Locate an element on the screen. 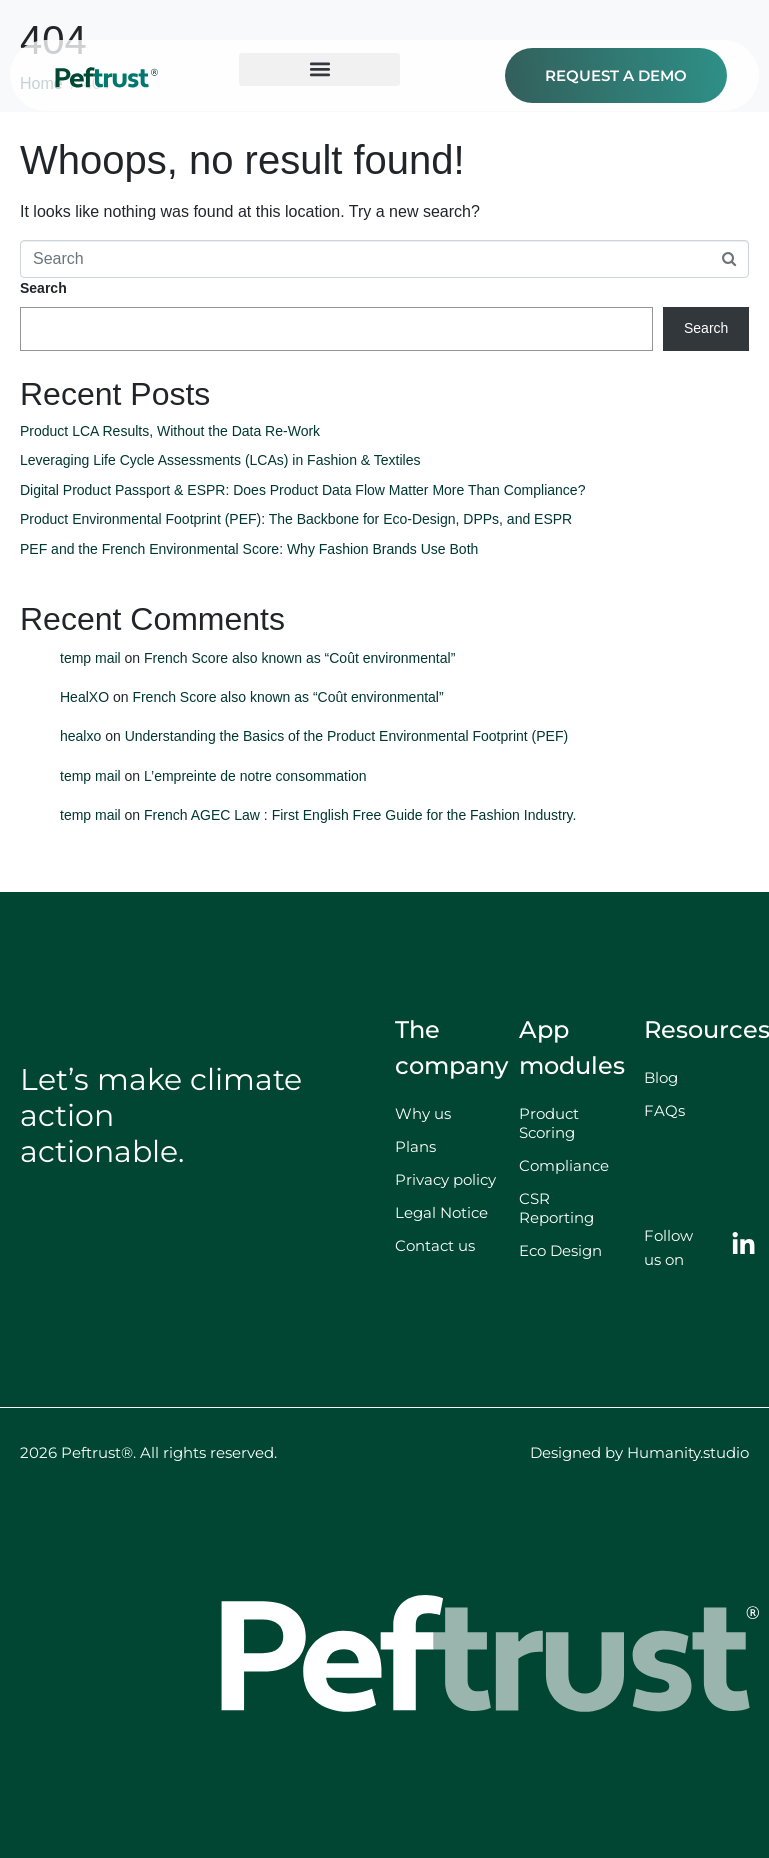 The image size is (769, 1858). French Score also known as “Coût environmental” is located at coordinates (299, 658).